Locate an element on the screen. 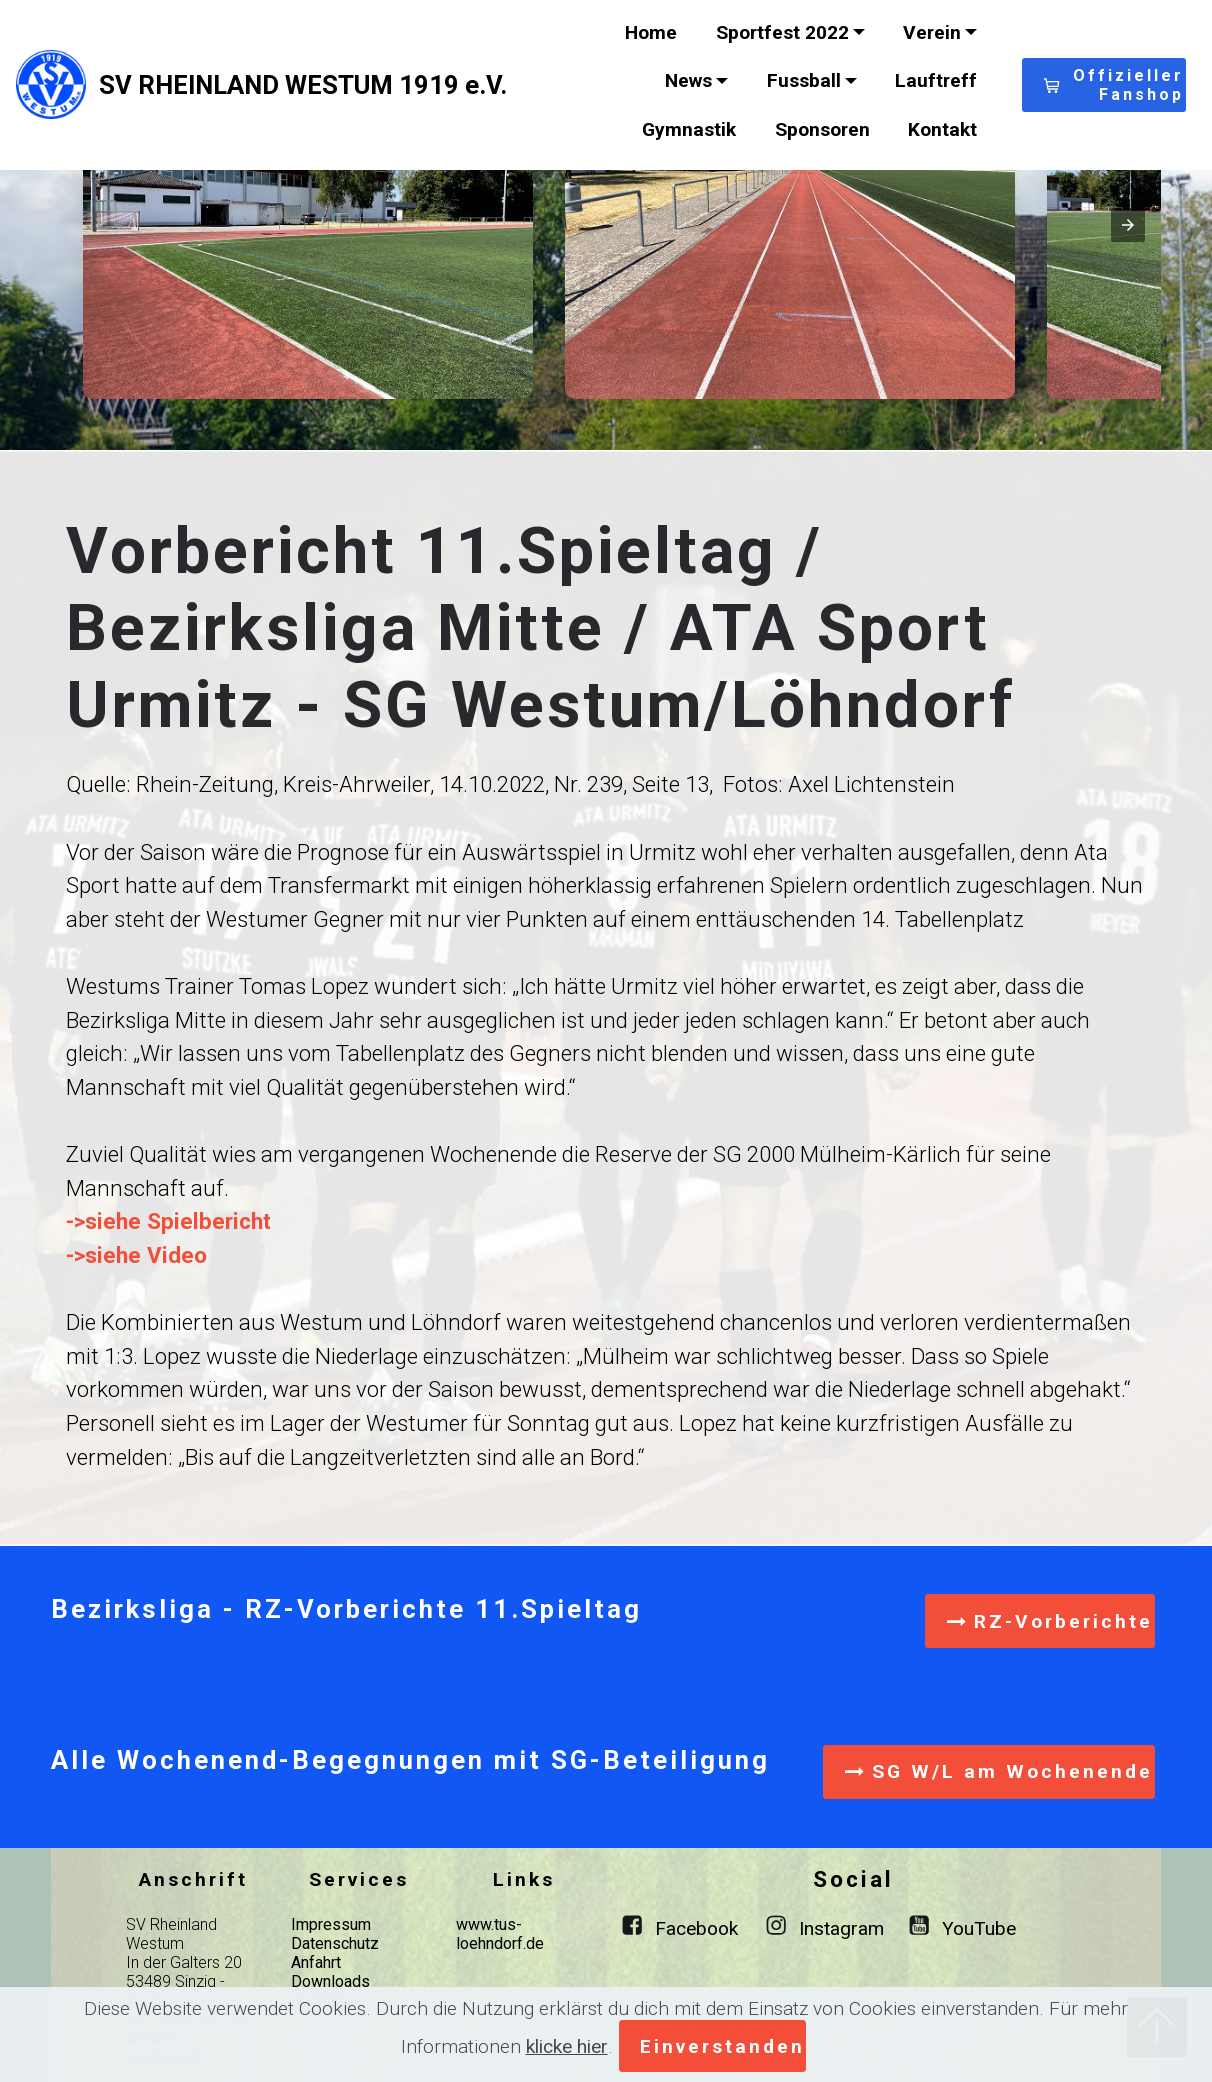 This screenshot has width=1212, height=2082. Impressum is located at coordinates (331, 1924).